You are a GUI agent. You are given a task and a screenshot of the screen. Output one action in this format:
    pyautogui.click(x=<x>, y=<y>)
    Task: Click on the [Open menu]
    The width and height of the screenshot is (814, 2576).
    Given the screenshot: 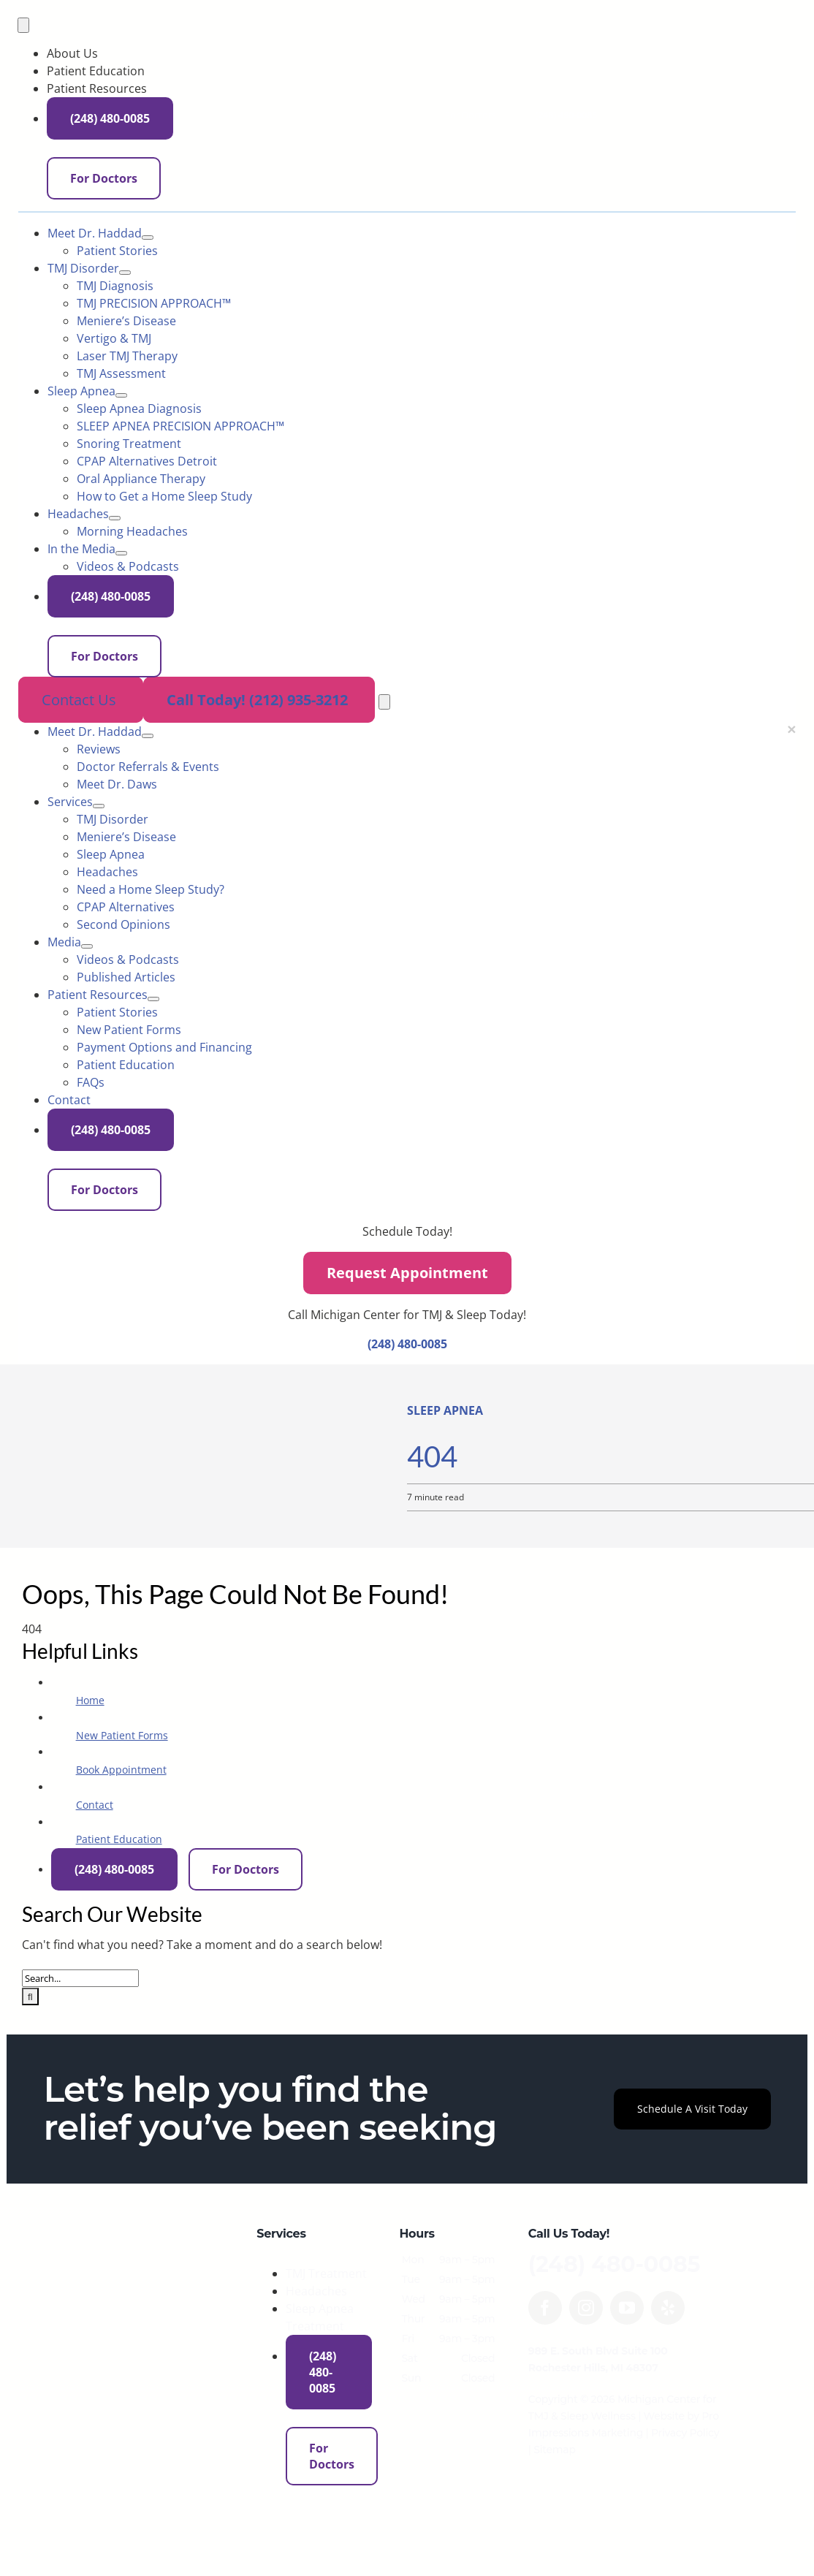 What is the action you would take?
    pyautogui.click(x=384, y=702)
    